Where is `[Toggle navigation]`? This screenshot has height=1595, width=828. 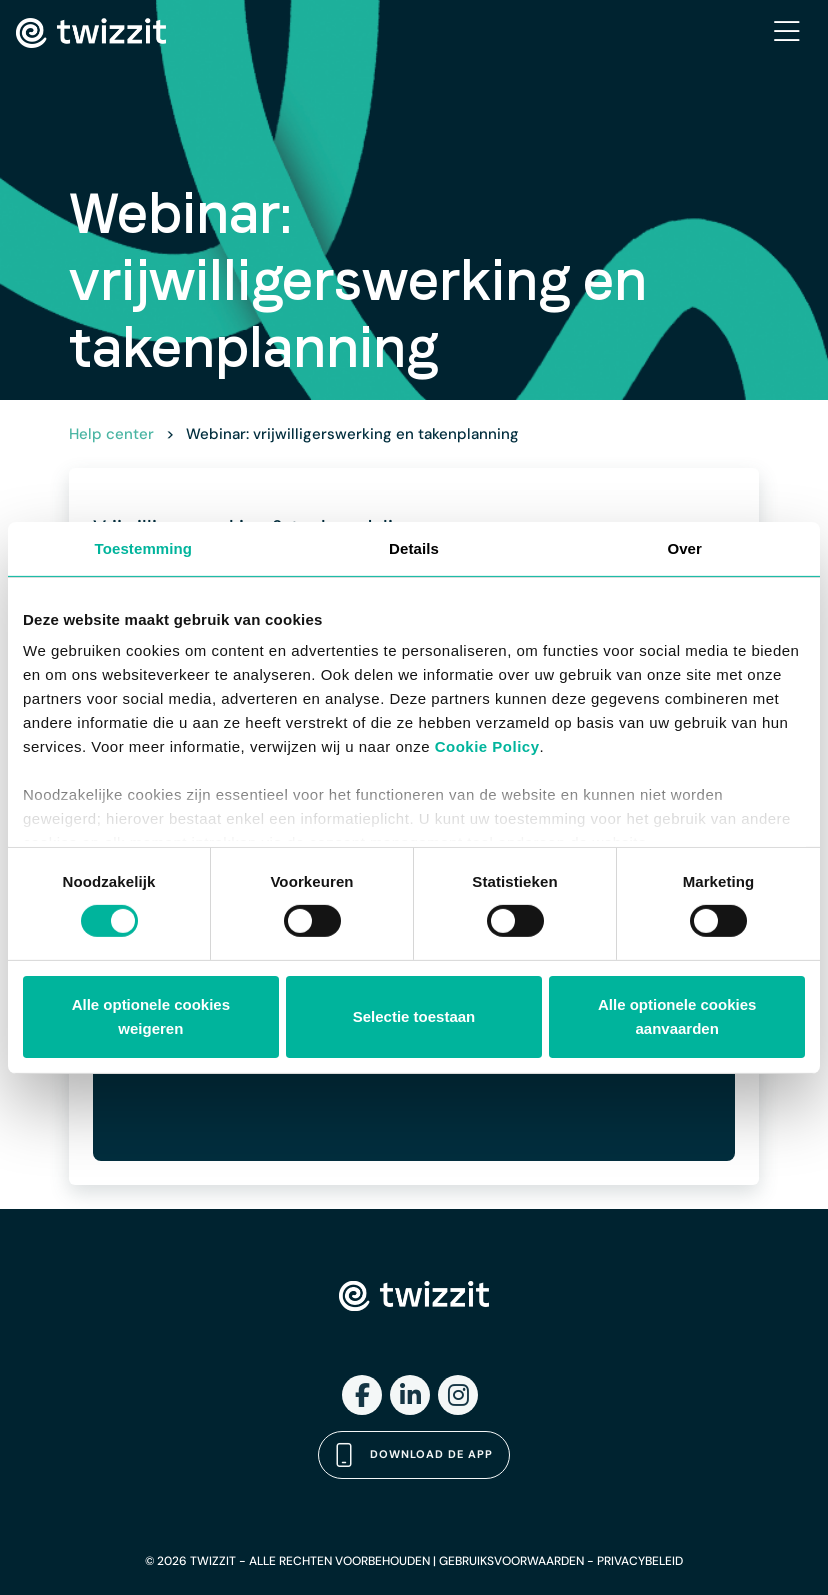
[Toggle navigation] is located at coordinates (787, 33).